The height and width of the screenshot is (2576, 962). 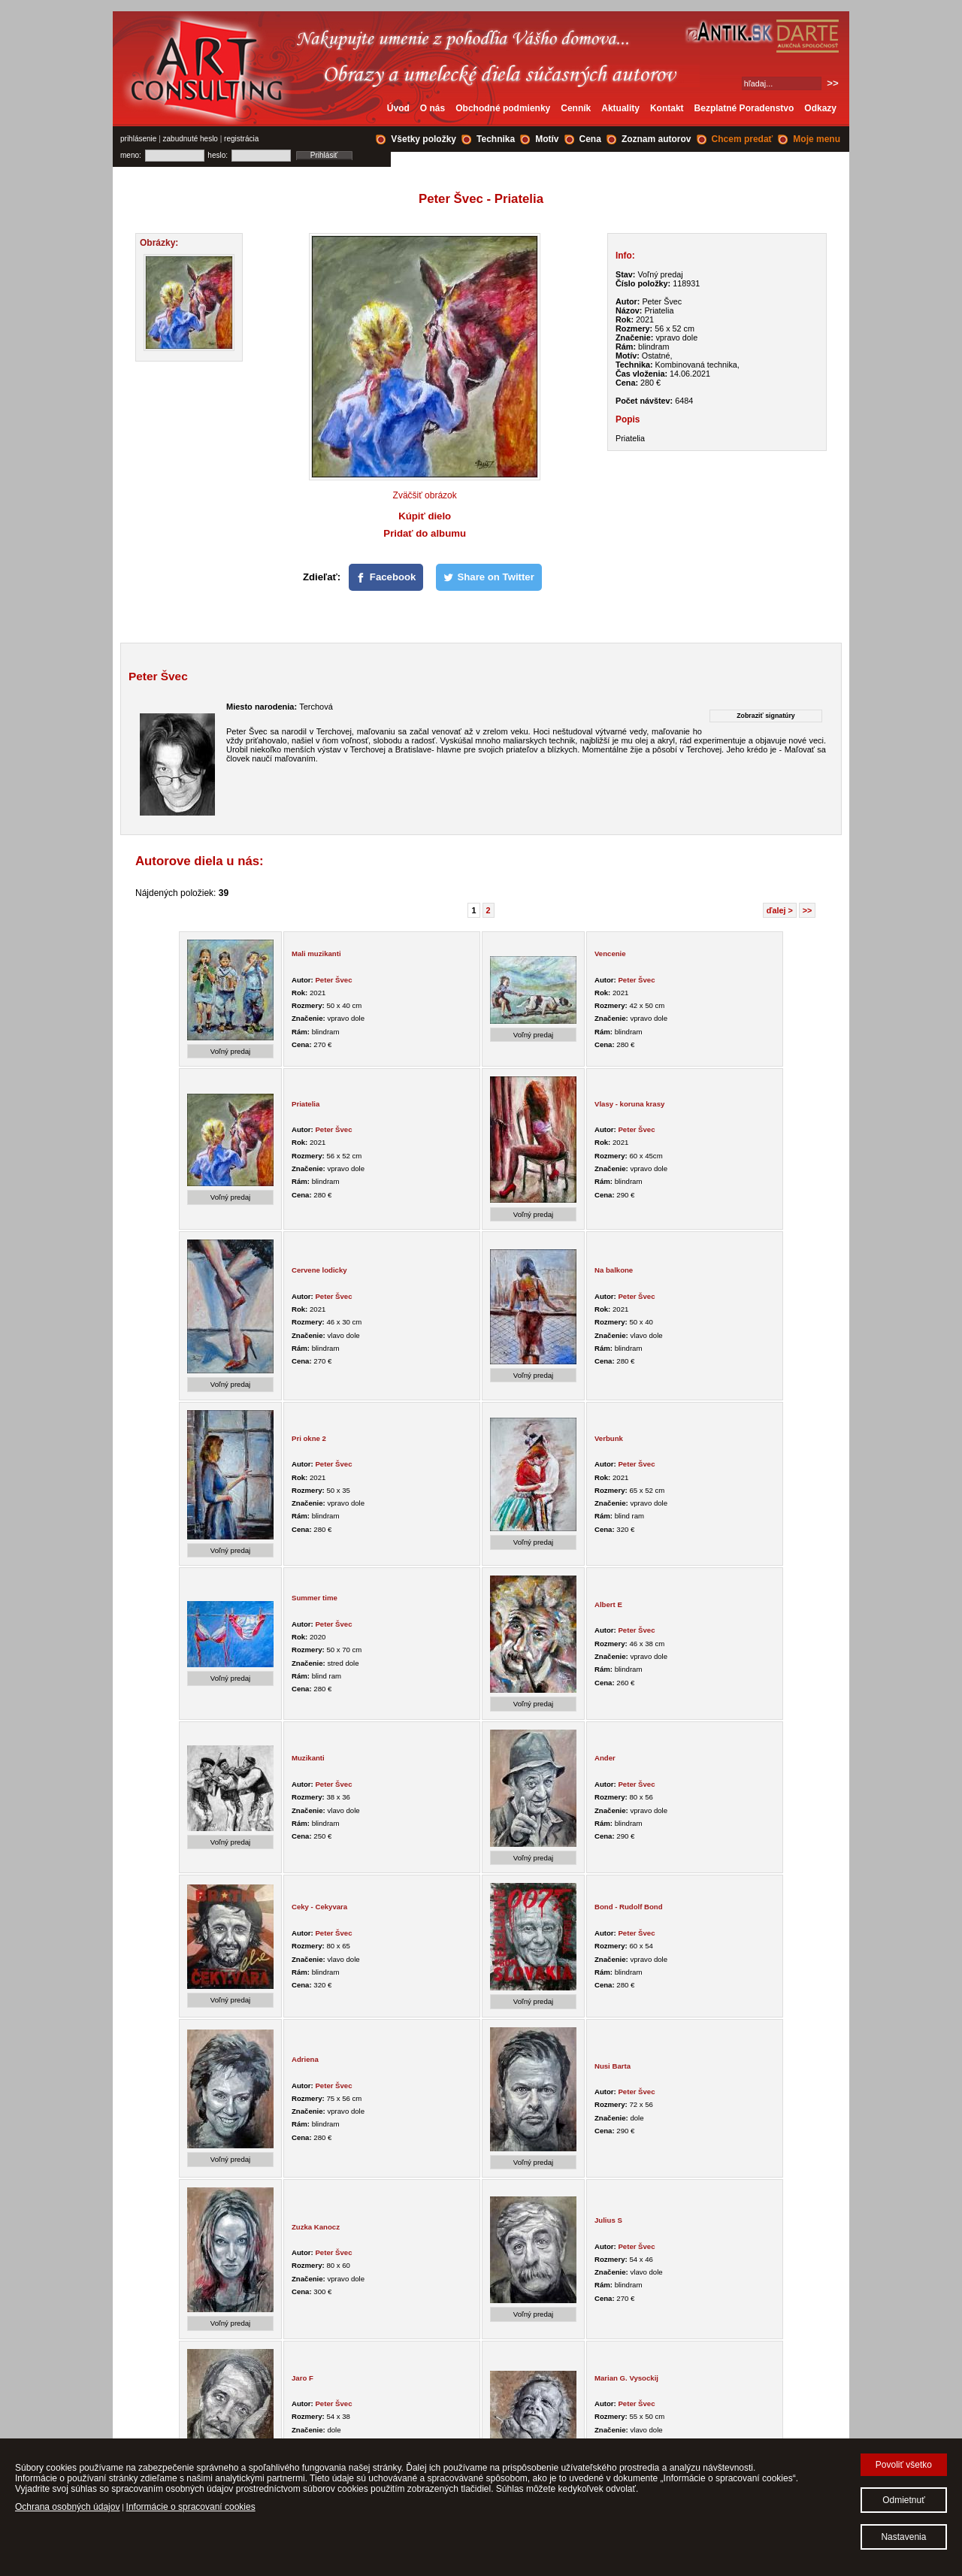 What do you see at coordinates (425, 495) in the screenshot?
I see `Zväčšiť obrázok` at bounding box center [425, 495].